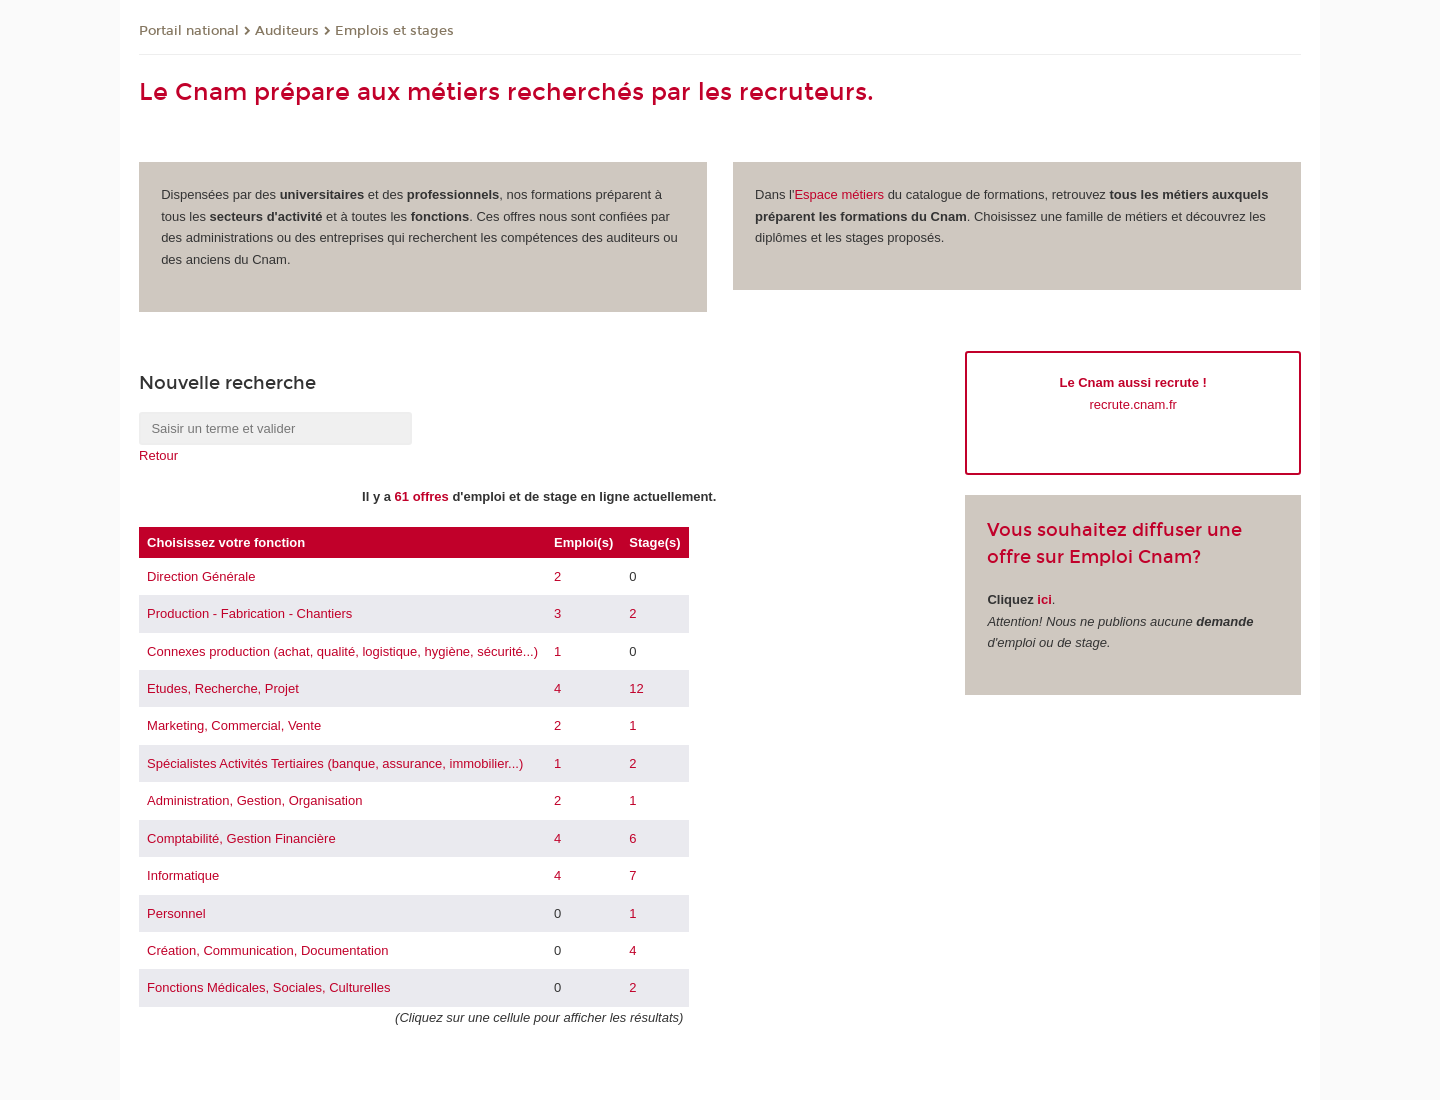  Describe the element at coordinates (269, 987) in the screenshot. I see `Fonctions Médicales, Sociales, Culturelles` at that location.